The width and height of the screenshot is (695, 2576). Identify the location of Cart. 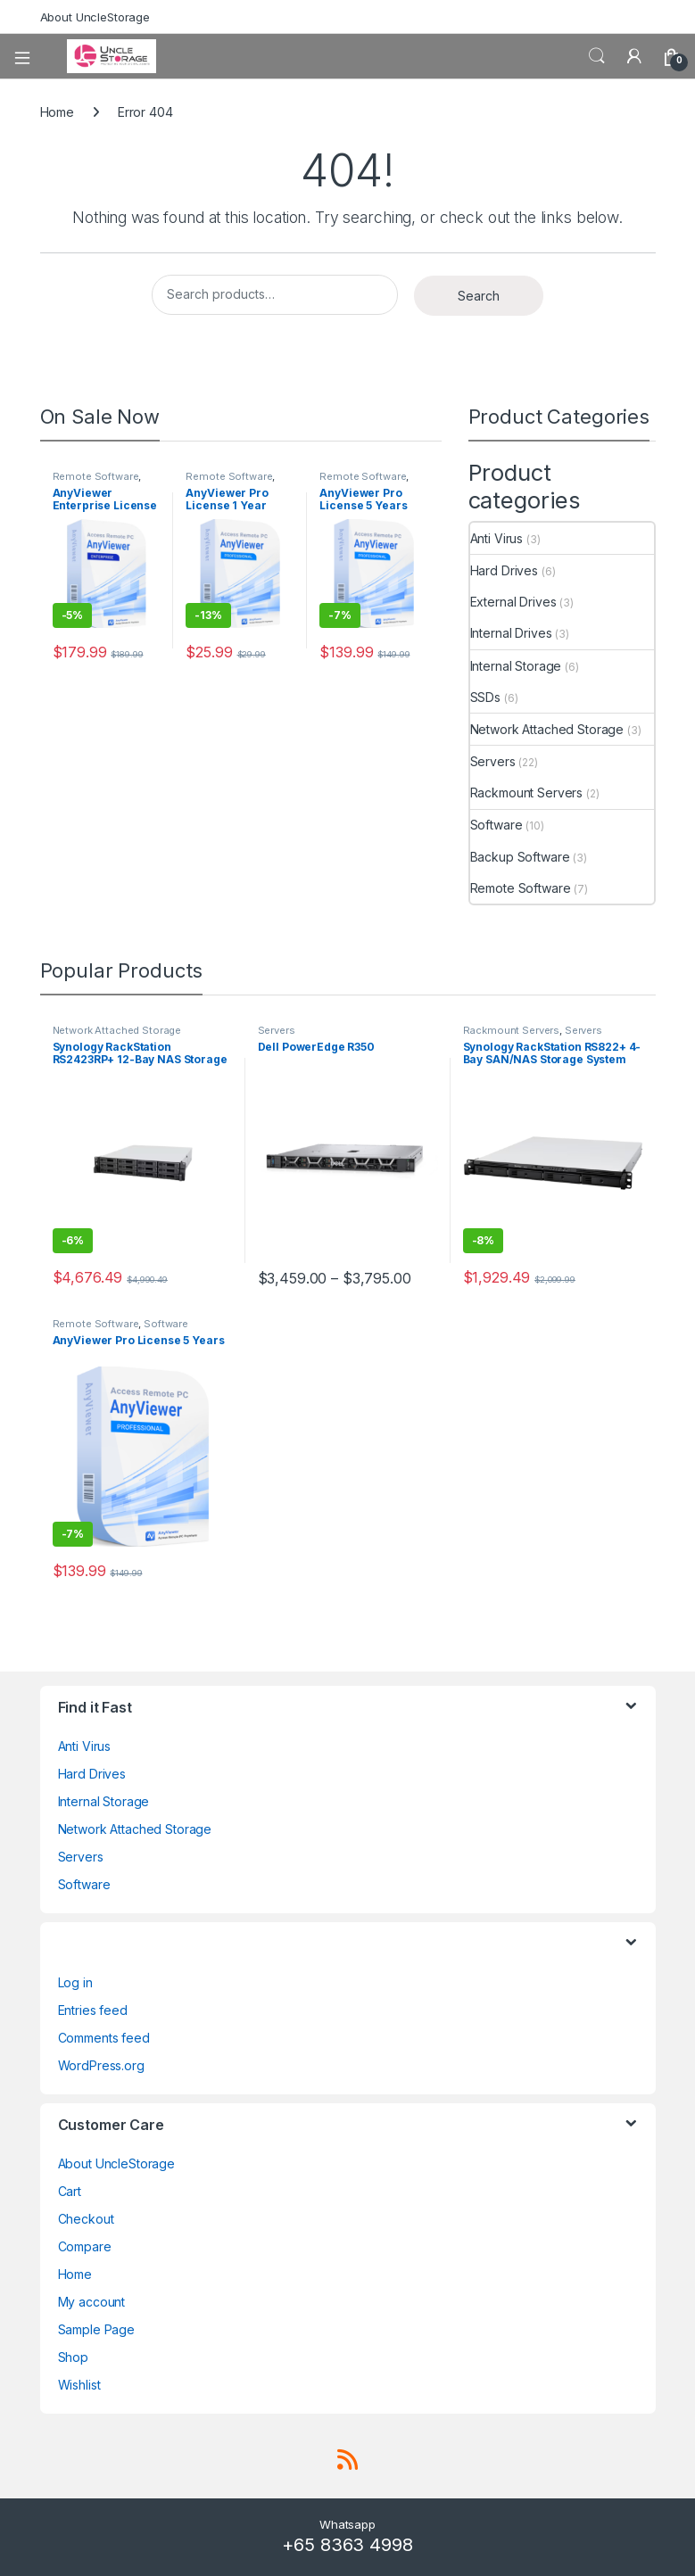
(69, 2191).